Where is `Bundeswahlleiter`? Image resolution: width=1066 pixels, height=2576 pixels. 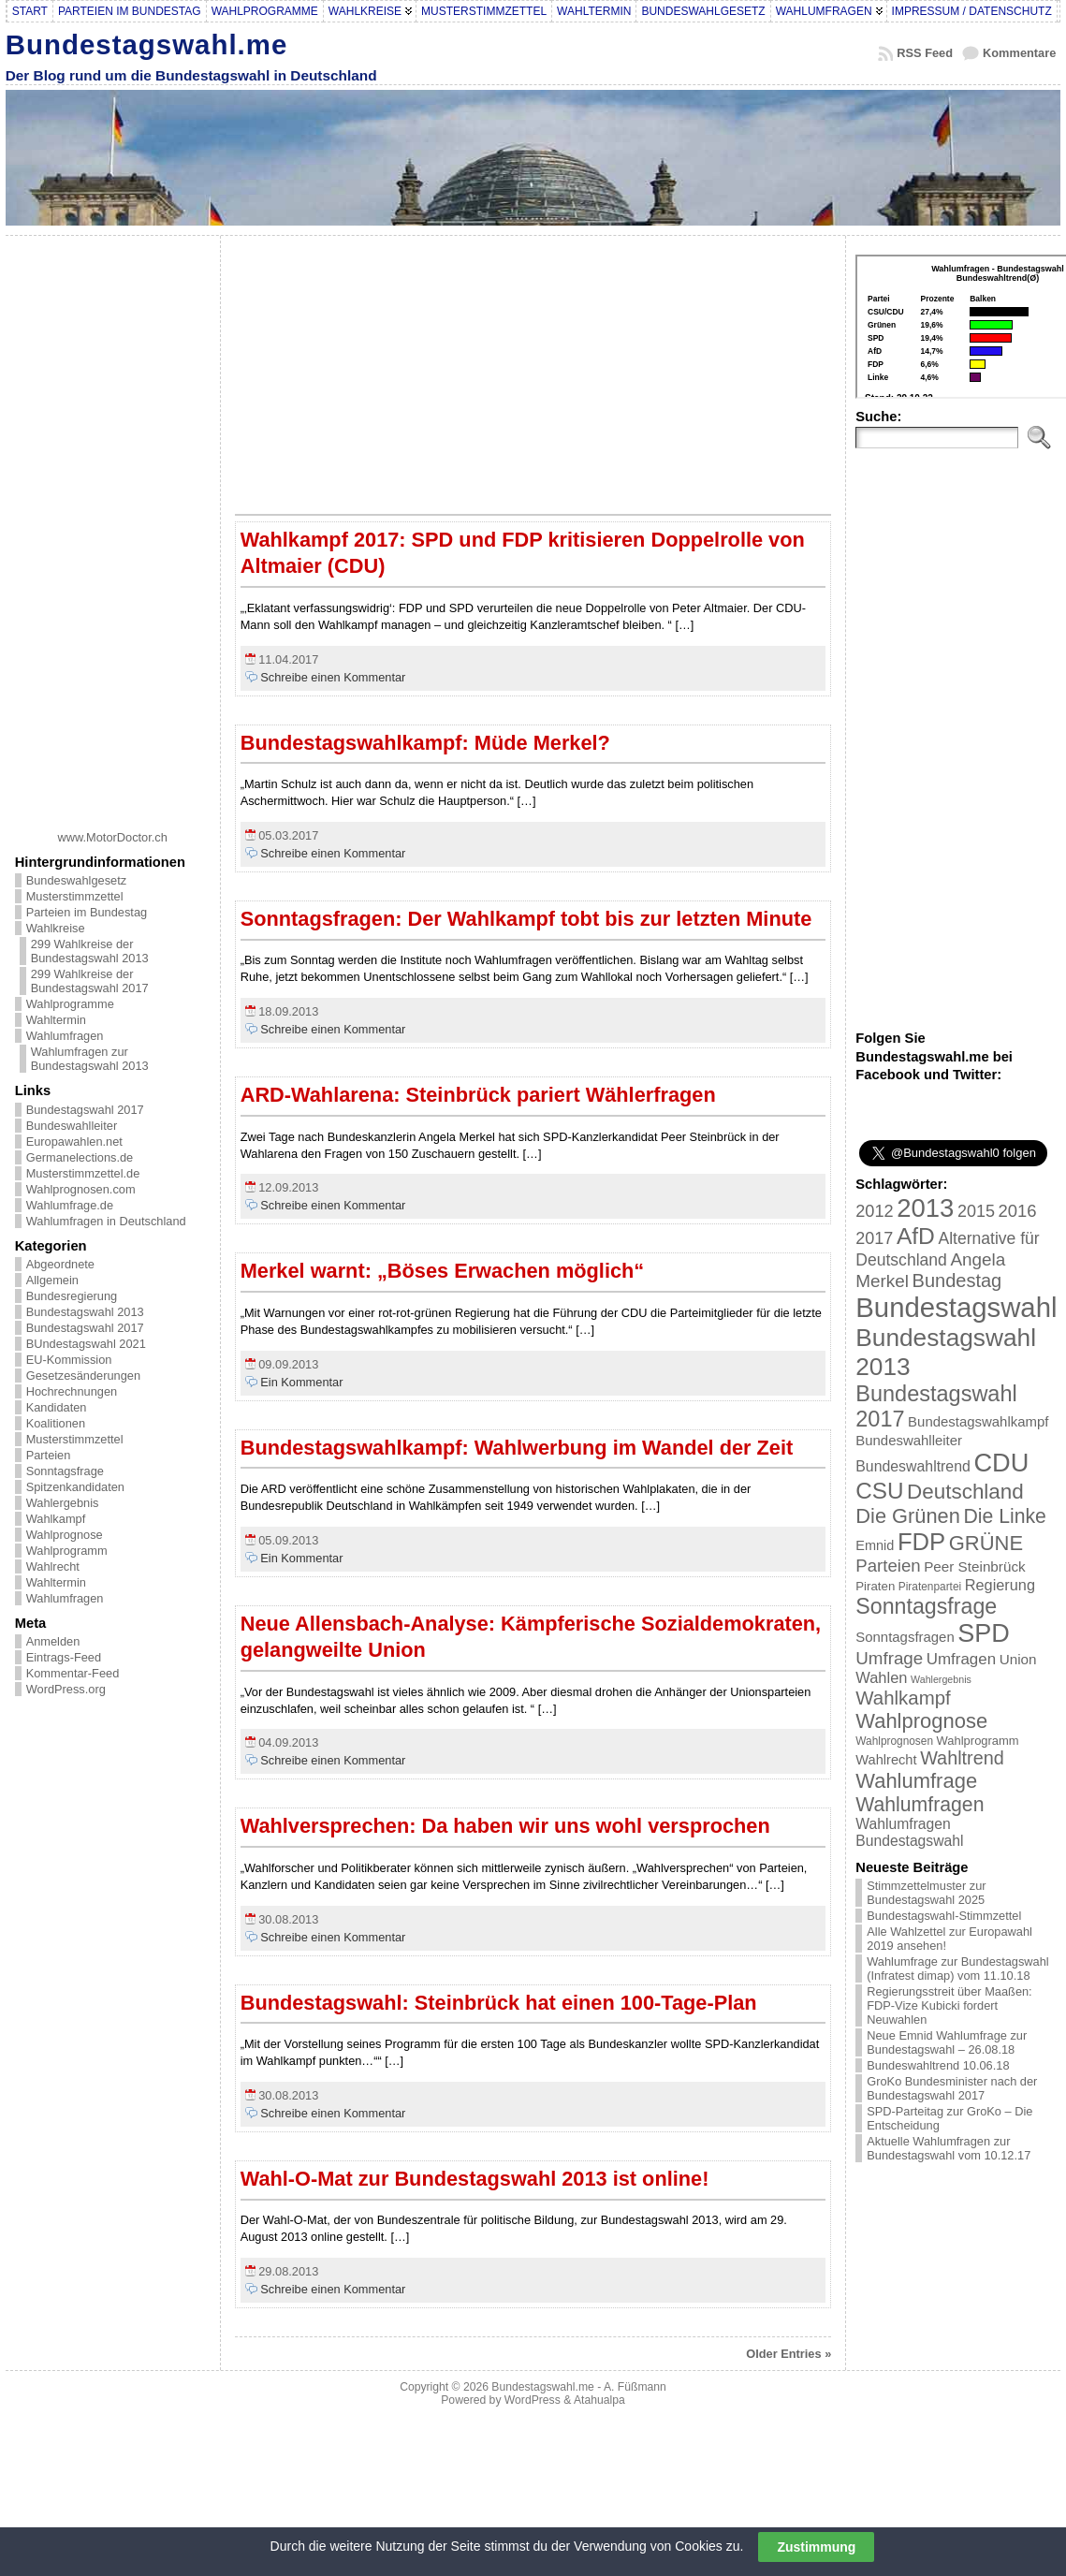
Bundeswahlleiter is located at coordinates (71, 1126).